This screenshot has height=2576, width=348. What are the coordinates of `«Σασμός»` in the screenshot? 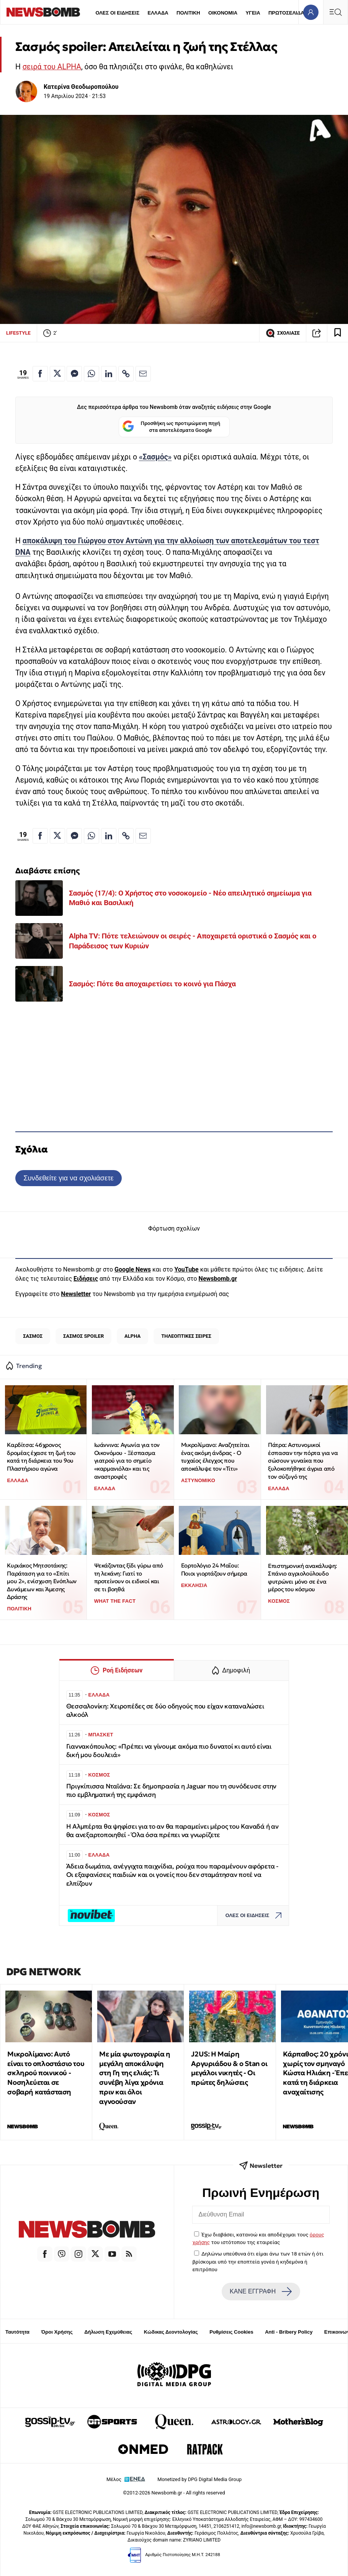 It's located at (155, 457).